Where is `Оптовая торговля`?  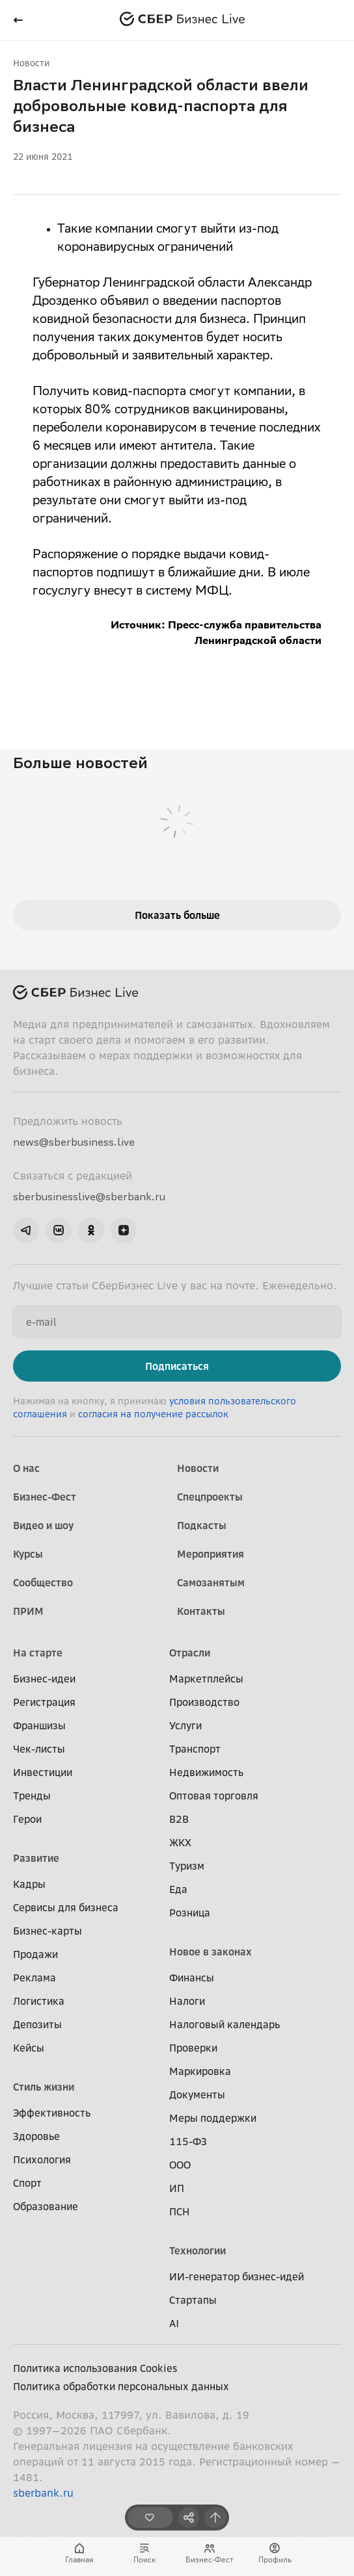 Оптовая торговля is located at coordinates (213, 1795).